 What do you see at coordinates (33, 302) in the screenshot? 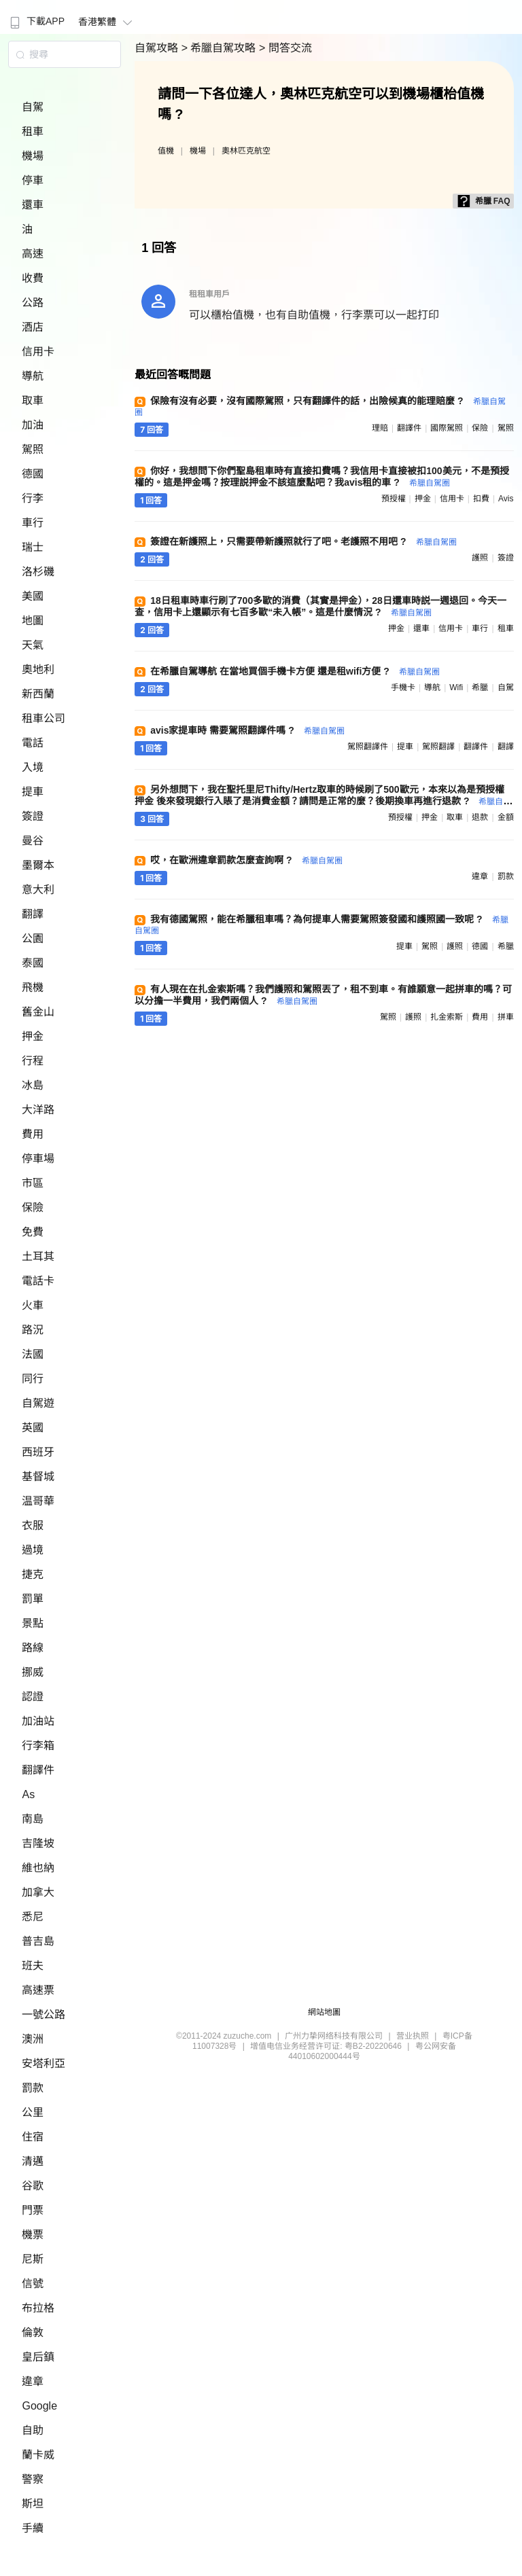
I see `公路` at bounding box center [33, 302].